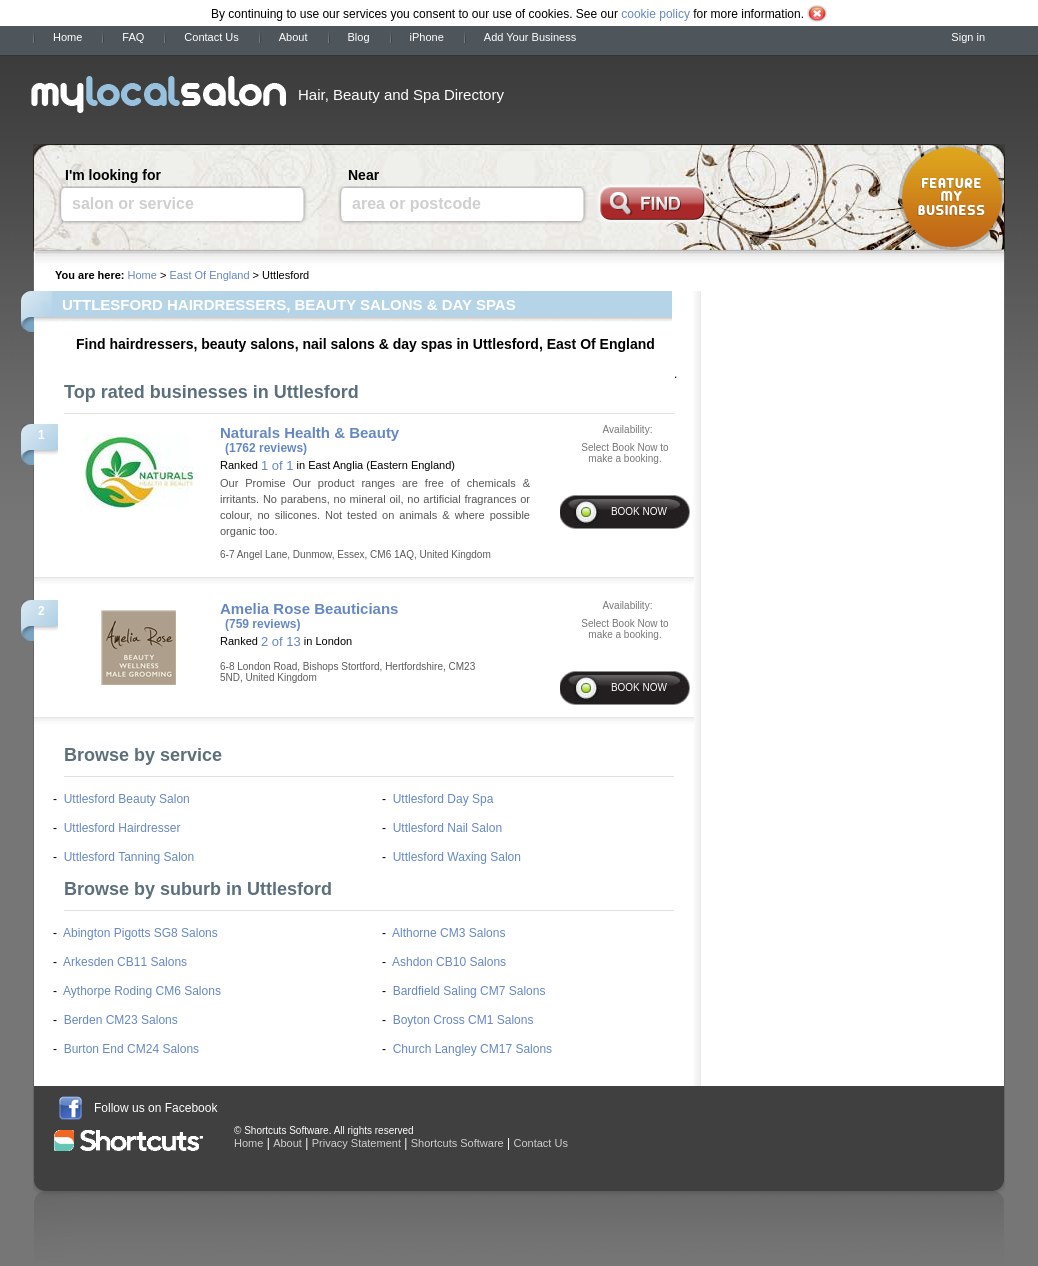 The height and width of the screenshot is (1266, 1038). I want to click on FAQ, so click(133, 37).